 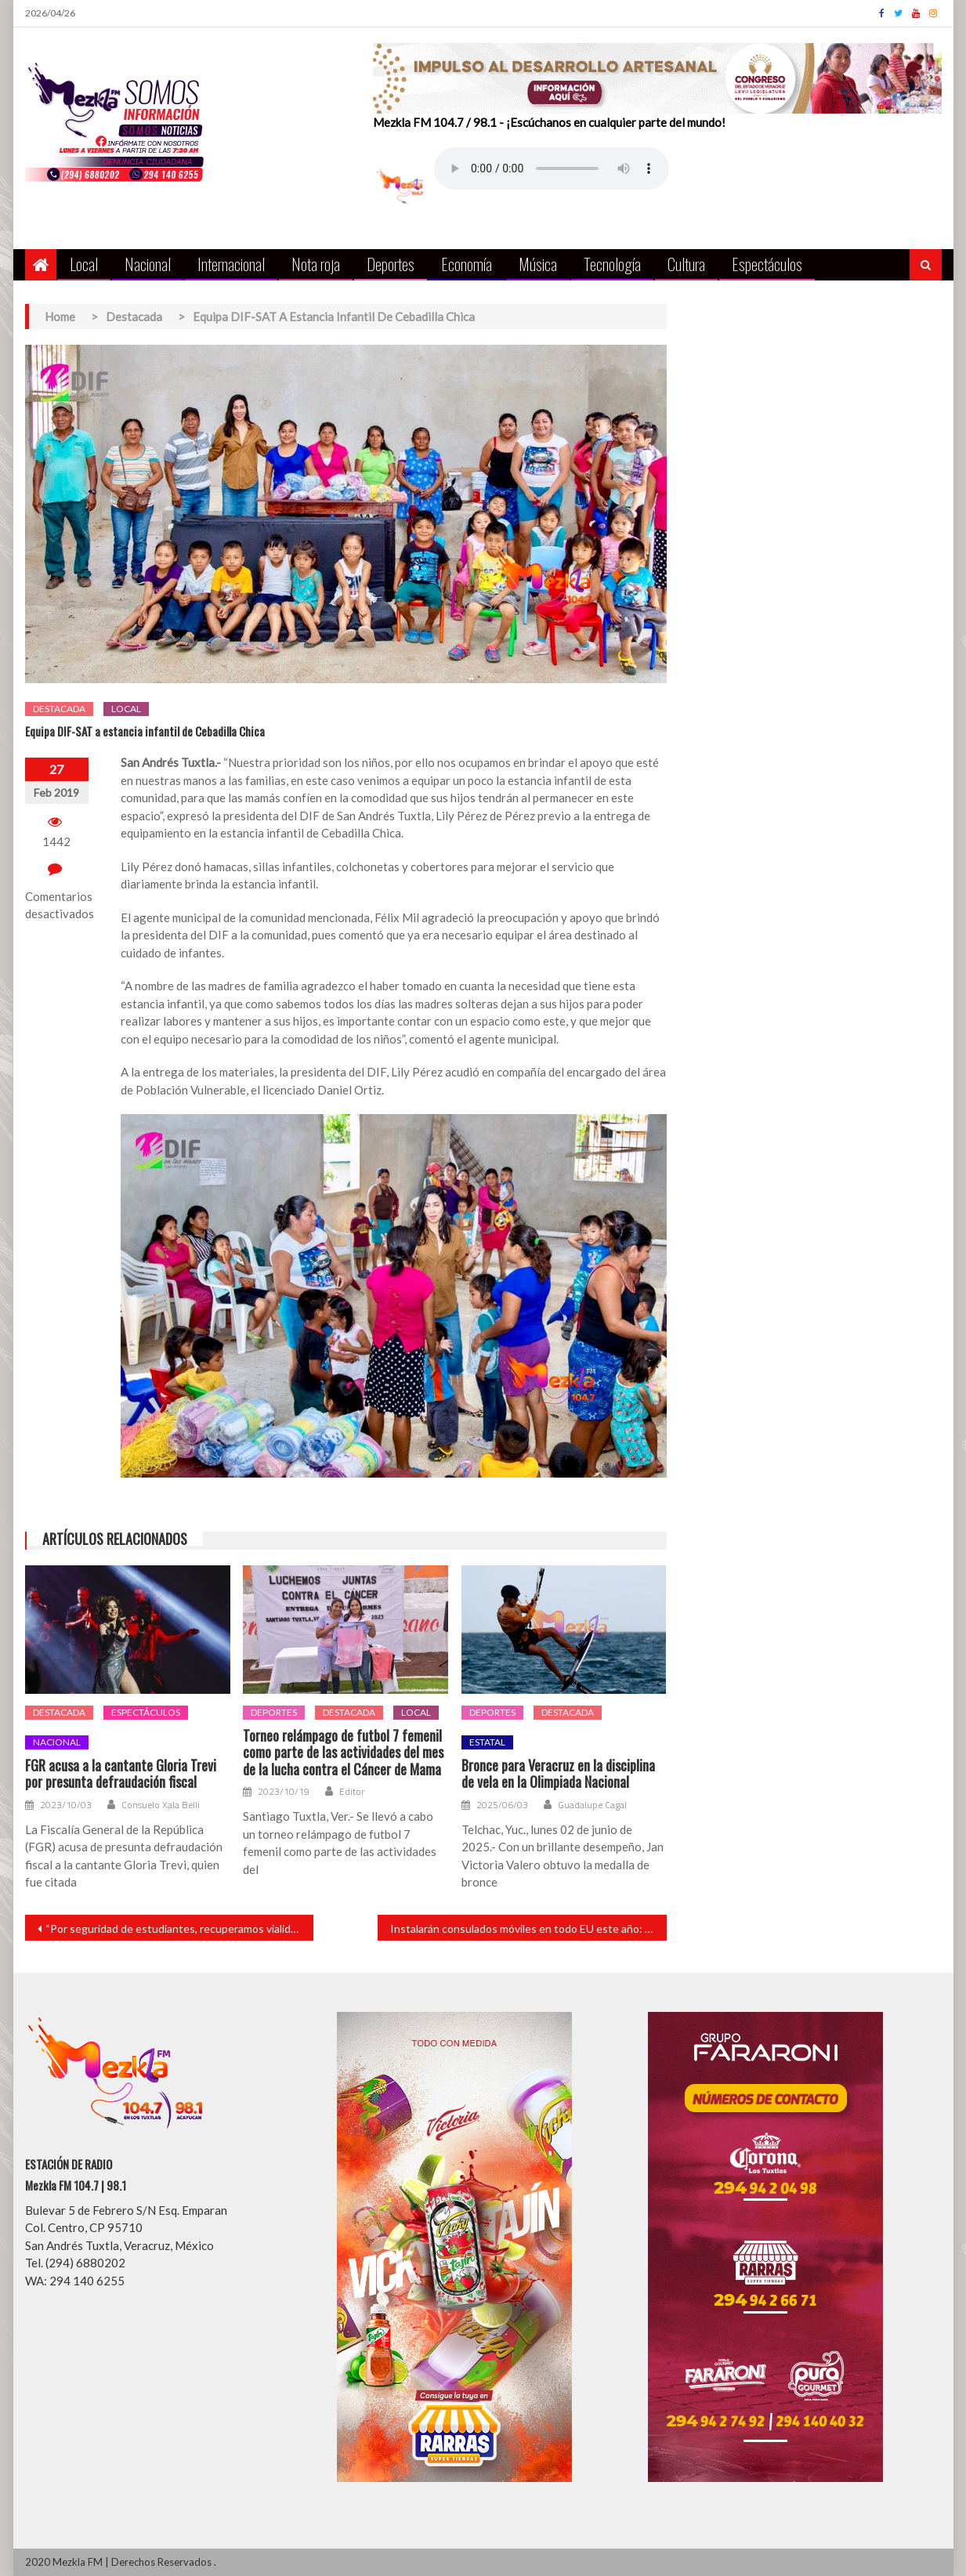 I want to click on Espectáculos, so click(x=767, y=263).